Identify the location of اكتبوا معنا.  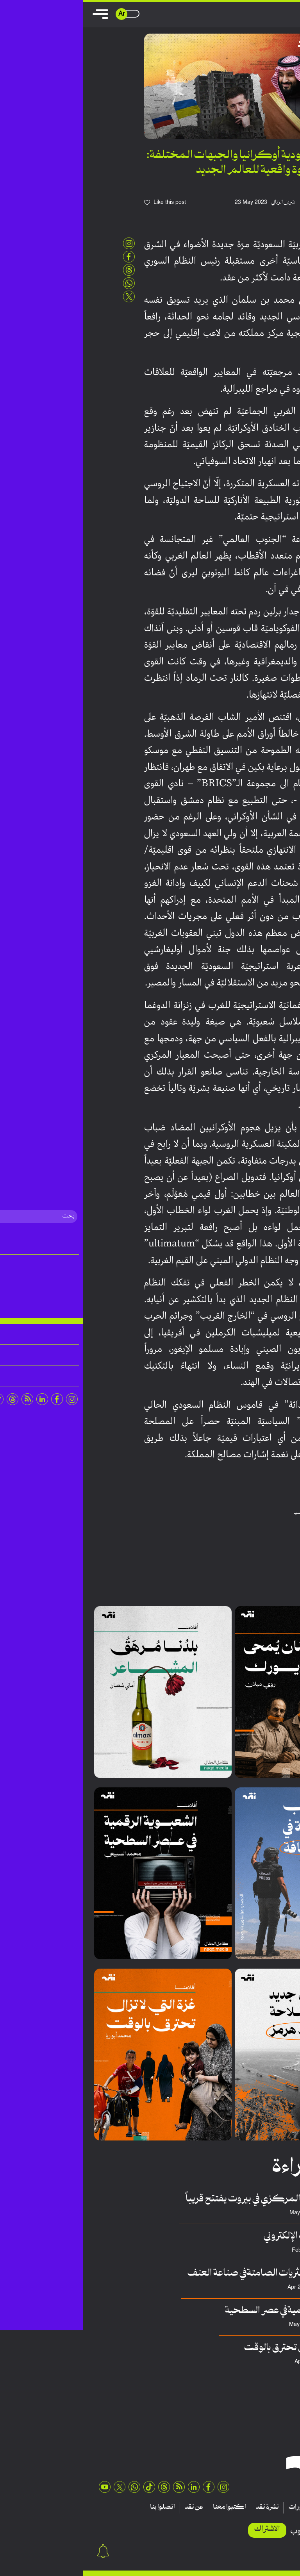
(146, 2507).